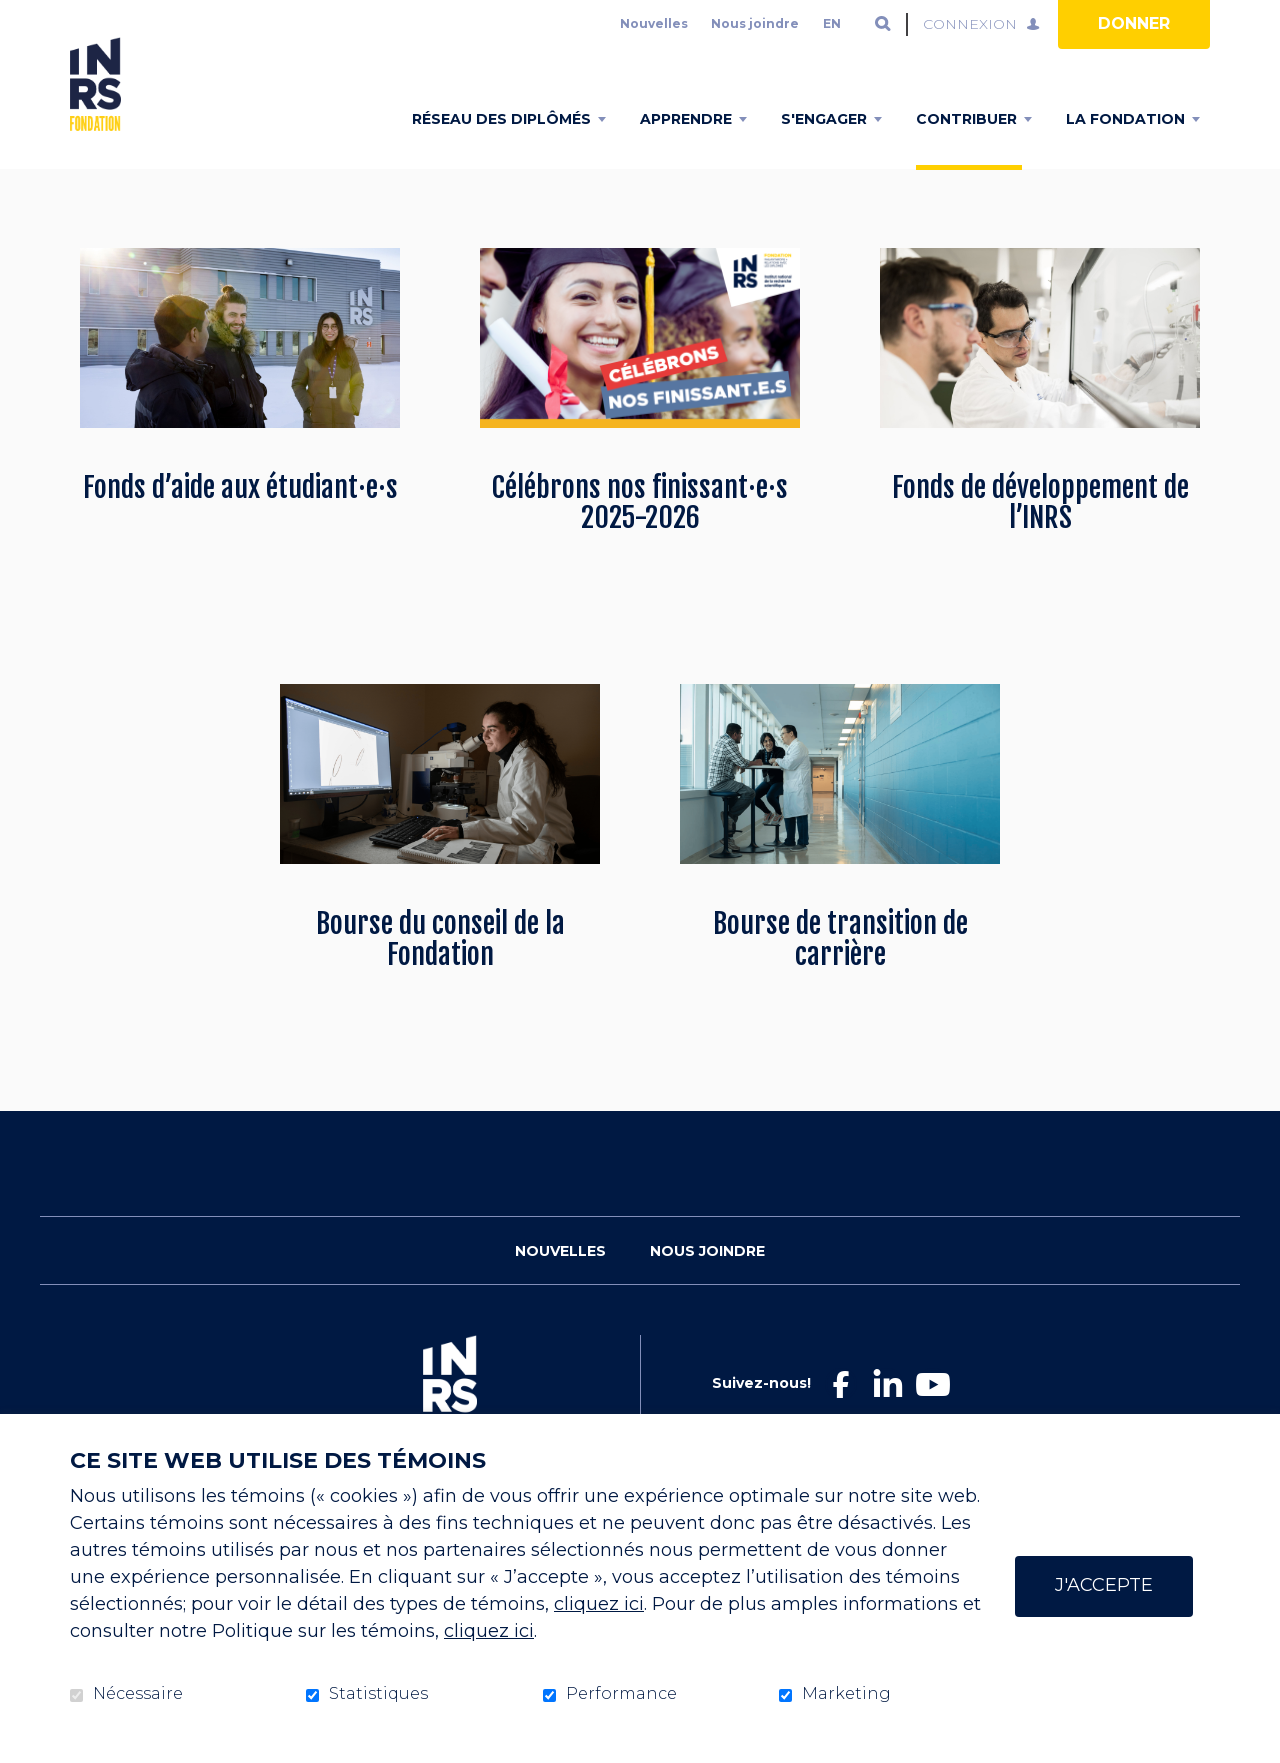 This screenshot has height=1763, width=1280. What do you see at coordinates (15, 15) in the screenshot?
I see `Aller au contenu` at bounding box center [15, 15].